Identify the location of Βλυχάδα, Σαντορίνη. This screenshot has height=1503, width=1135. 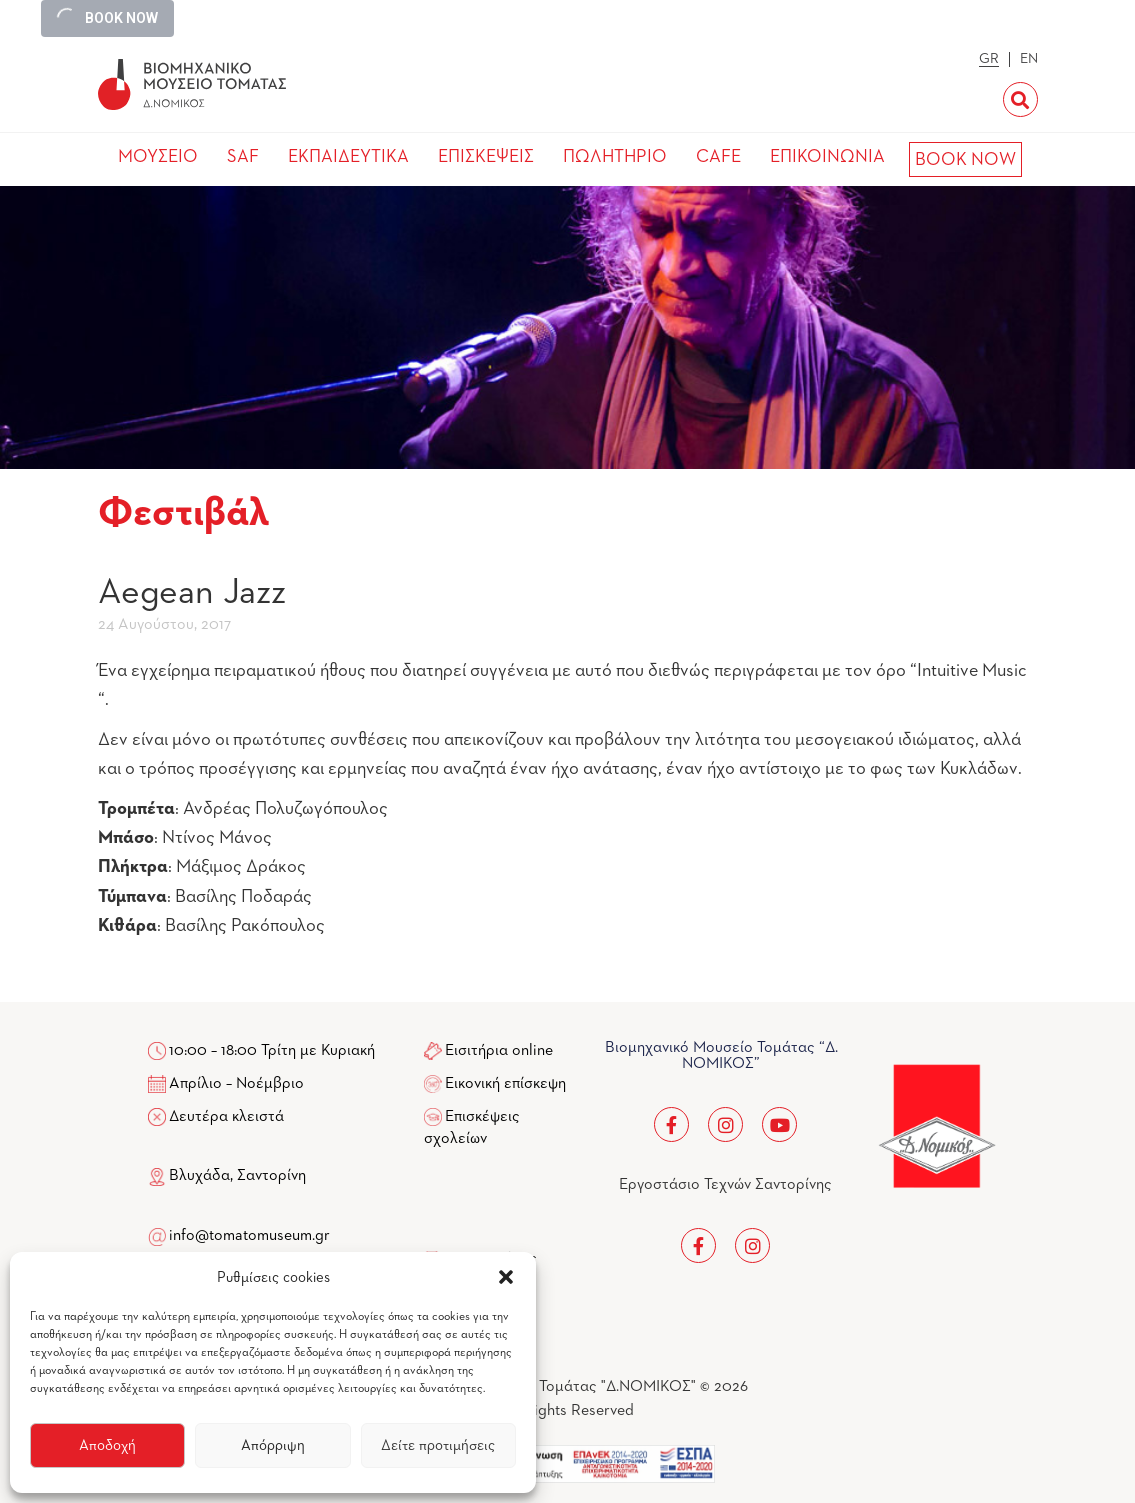
(227, 1176).